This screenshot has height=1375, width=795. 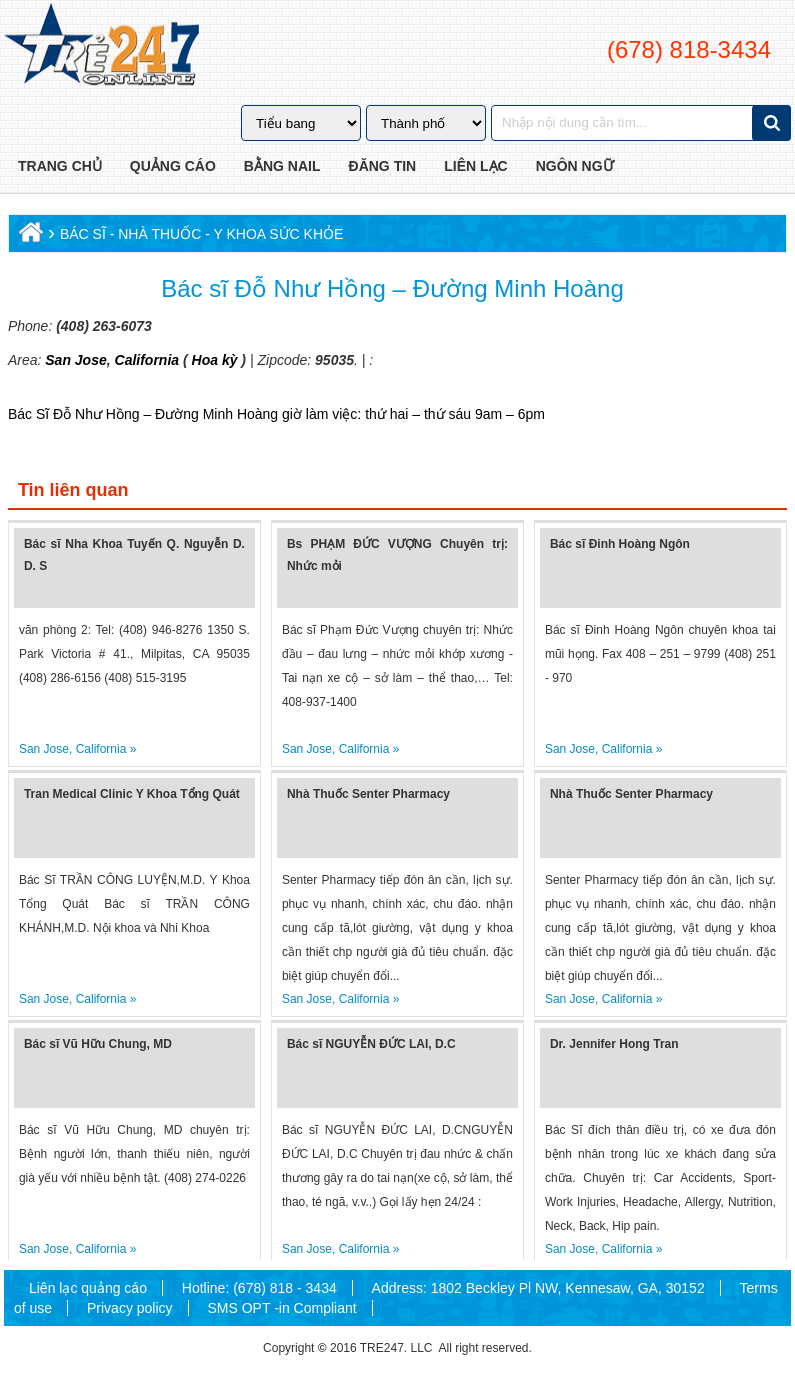 I want to click on SMS OPT -in Compliant, so click(x=281, y=1308).